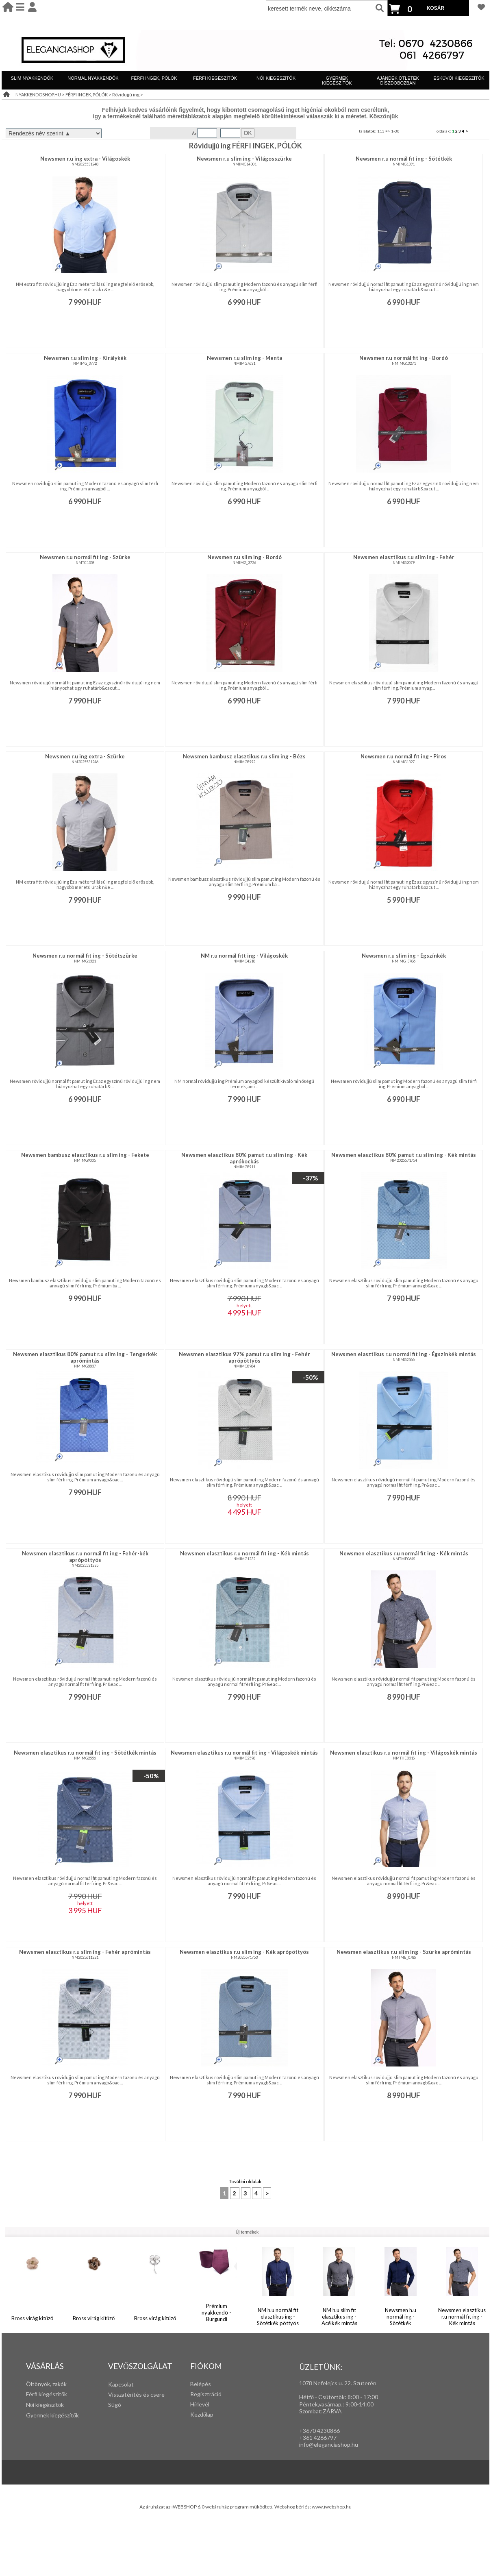 This screenshot has width=491, height=2576. Describe the element at coordinates (458, 78) in the screenshot. I see `ESKÜVŐI KIEGÉSZÍTŐK` at that location.